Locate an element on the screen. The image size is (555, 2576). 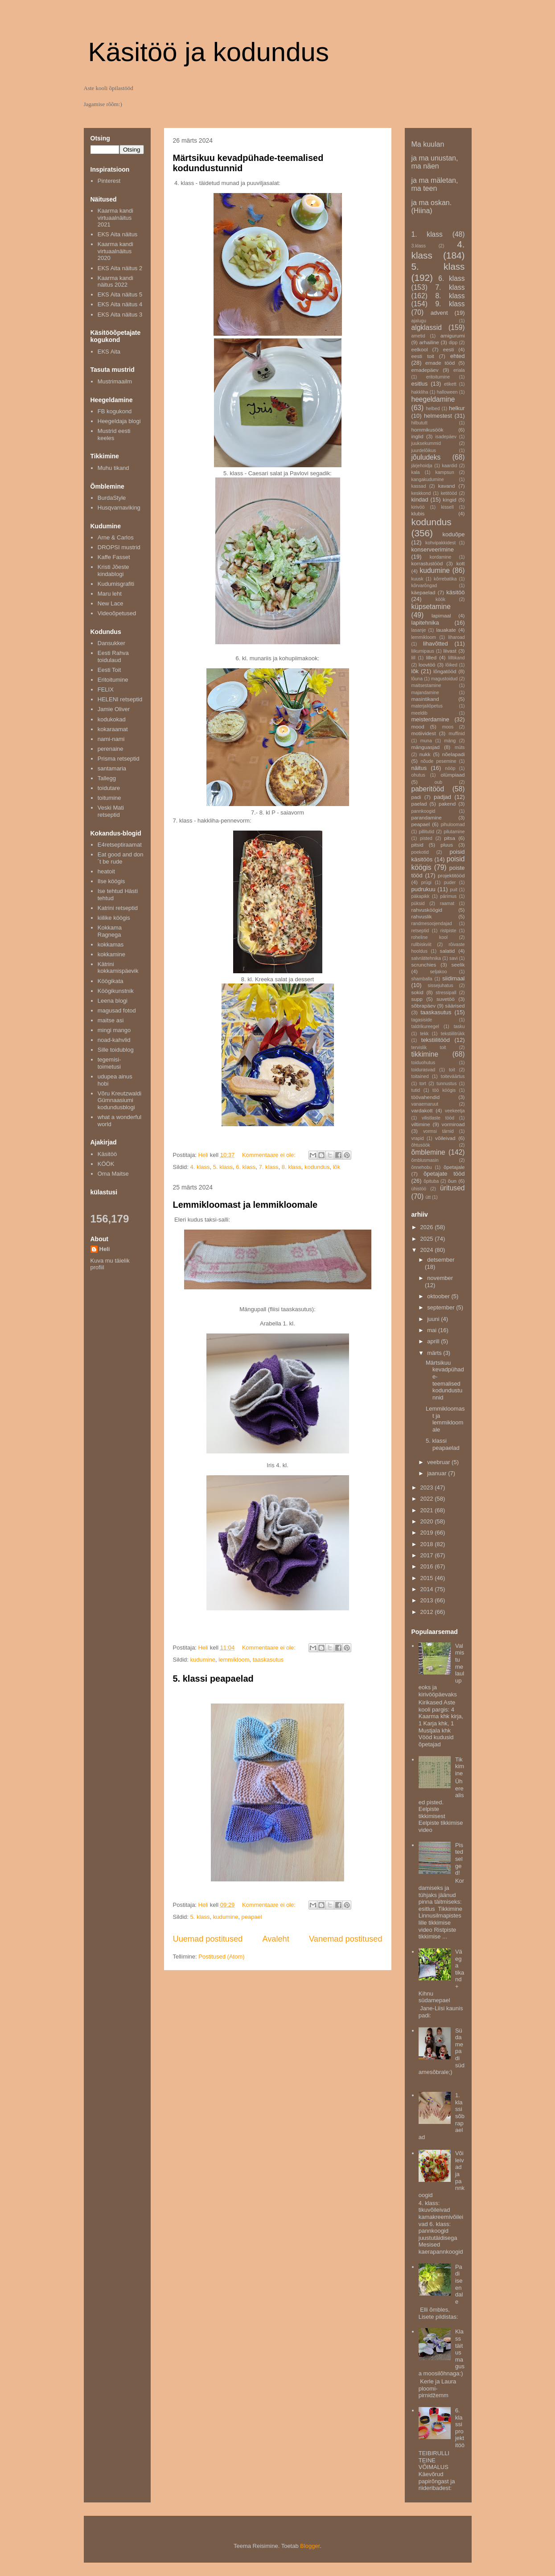
emadepäev is located at coordinates (425, 370).